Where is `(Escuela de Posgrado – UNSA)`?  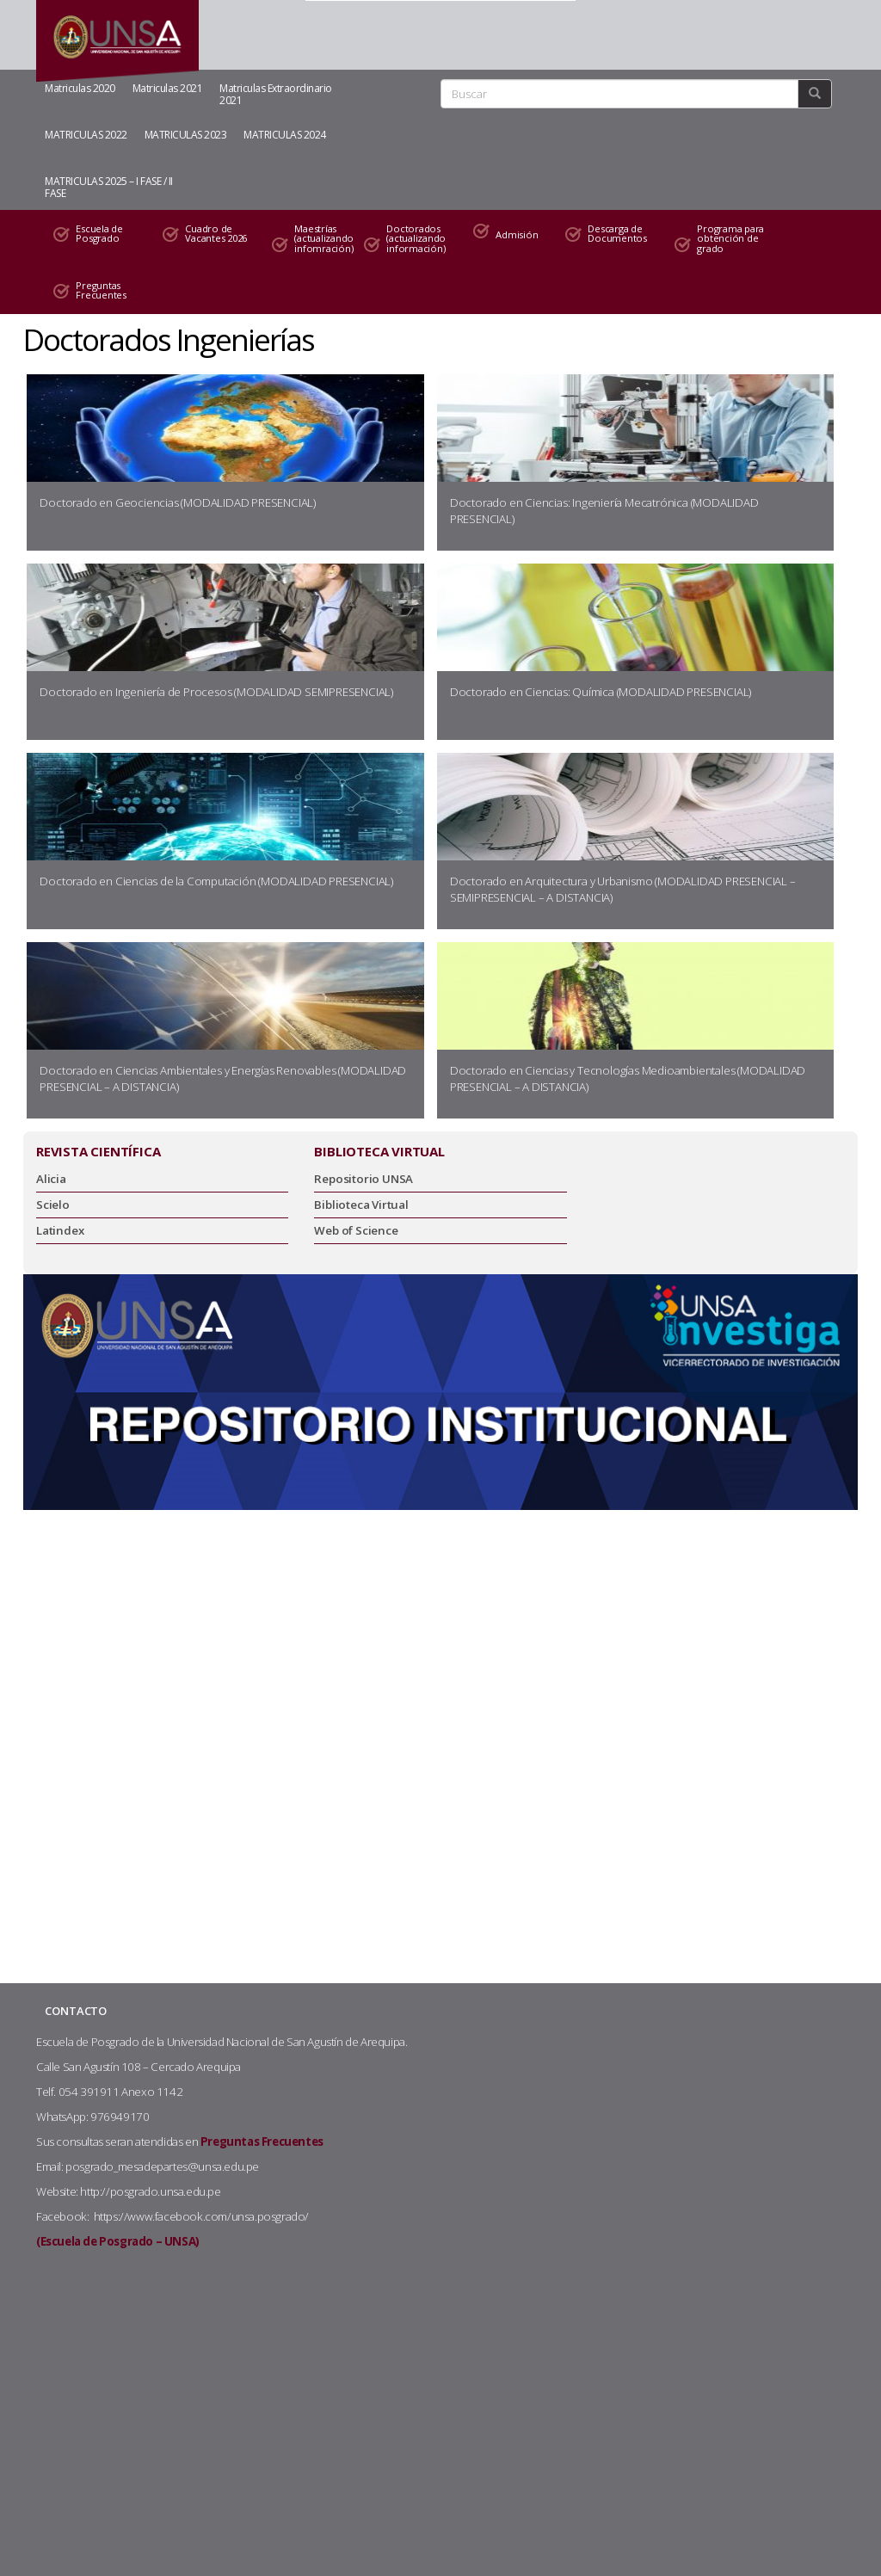 (Escuela de Posgrado – UNSA) is located at coordinates (118, 2241).